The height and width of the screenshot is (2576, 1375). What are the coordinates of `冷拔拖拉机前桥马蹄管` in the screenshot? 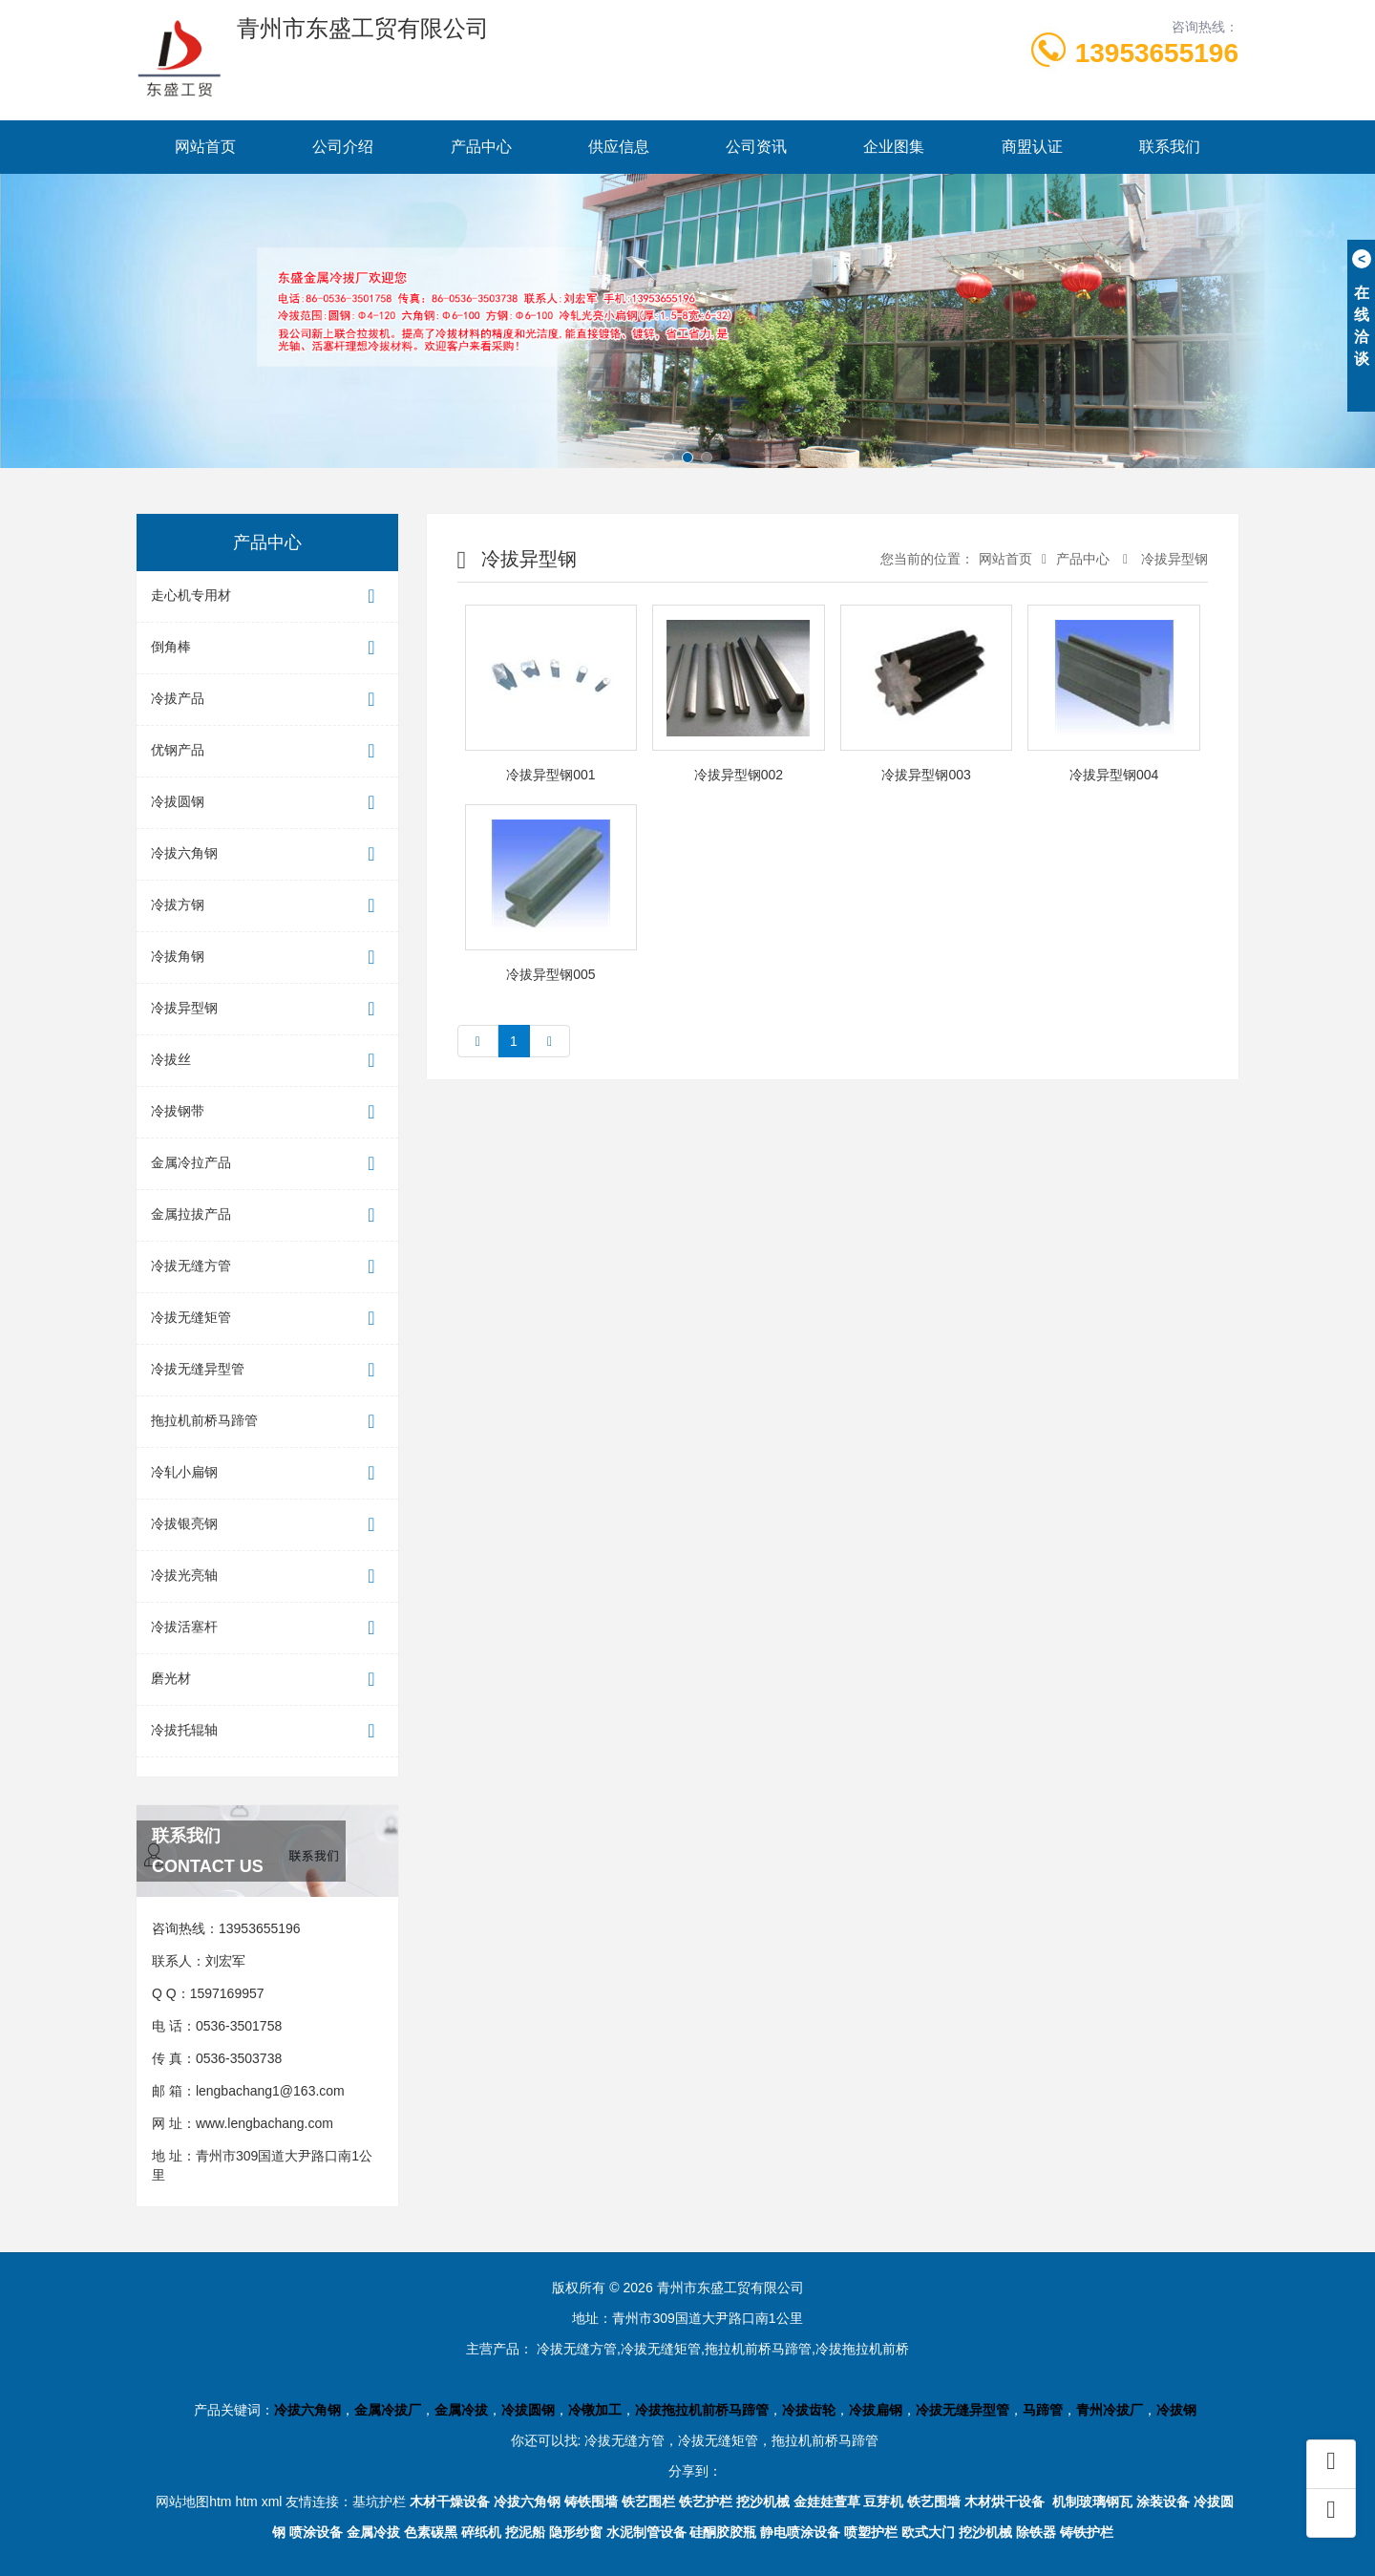 It's located at (702, 2409).